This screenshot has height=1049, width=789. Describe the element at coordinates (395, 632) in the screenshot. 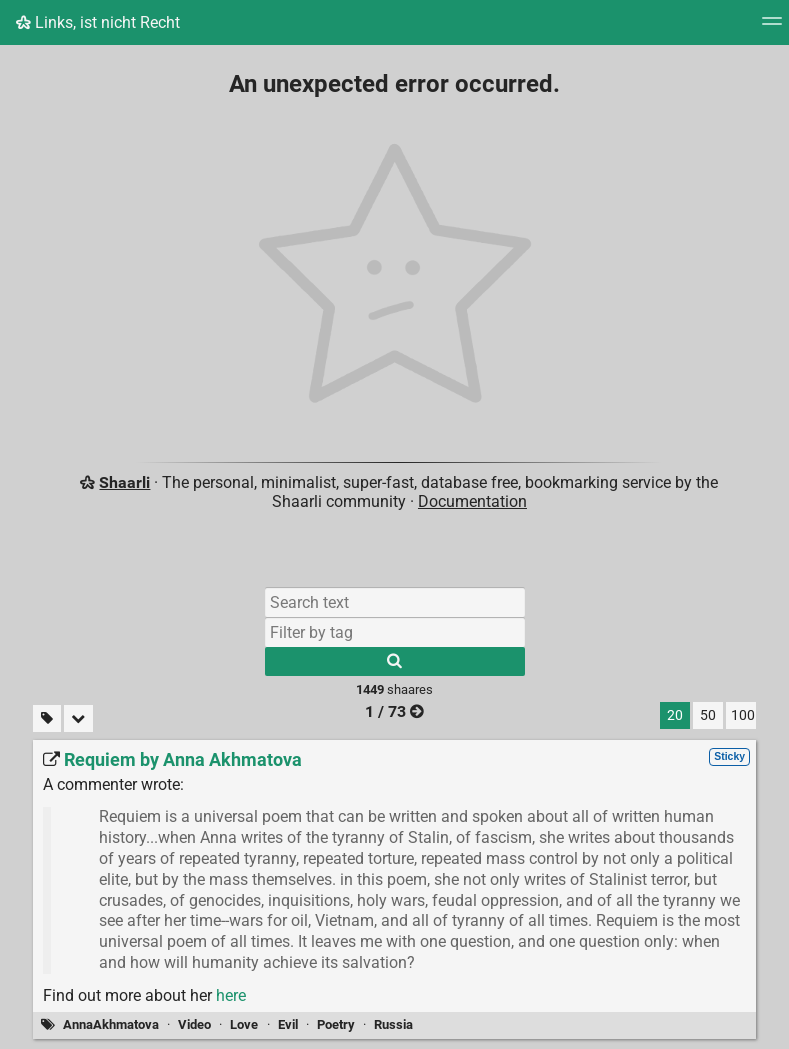

I see `[Filter by tag]` at that location.